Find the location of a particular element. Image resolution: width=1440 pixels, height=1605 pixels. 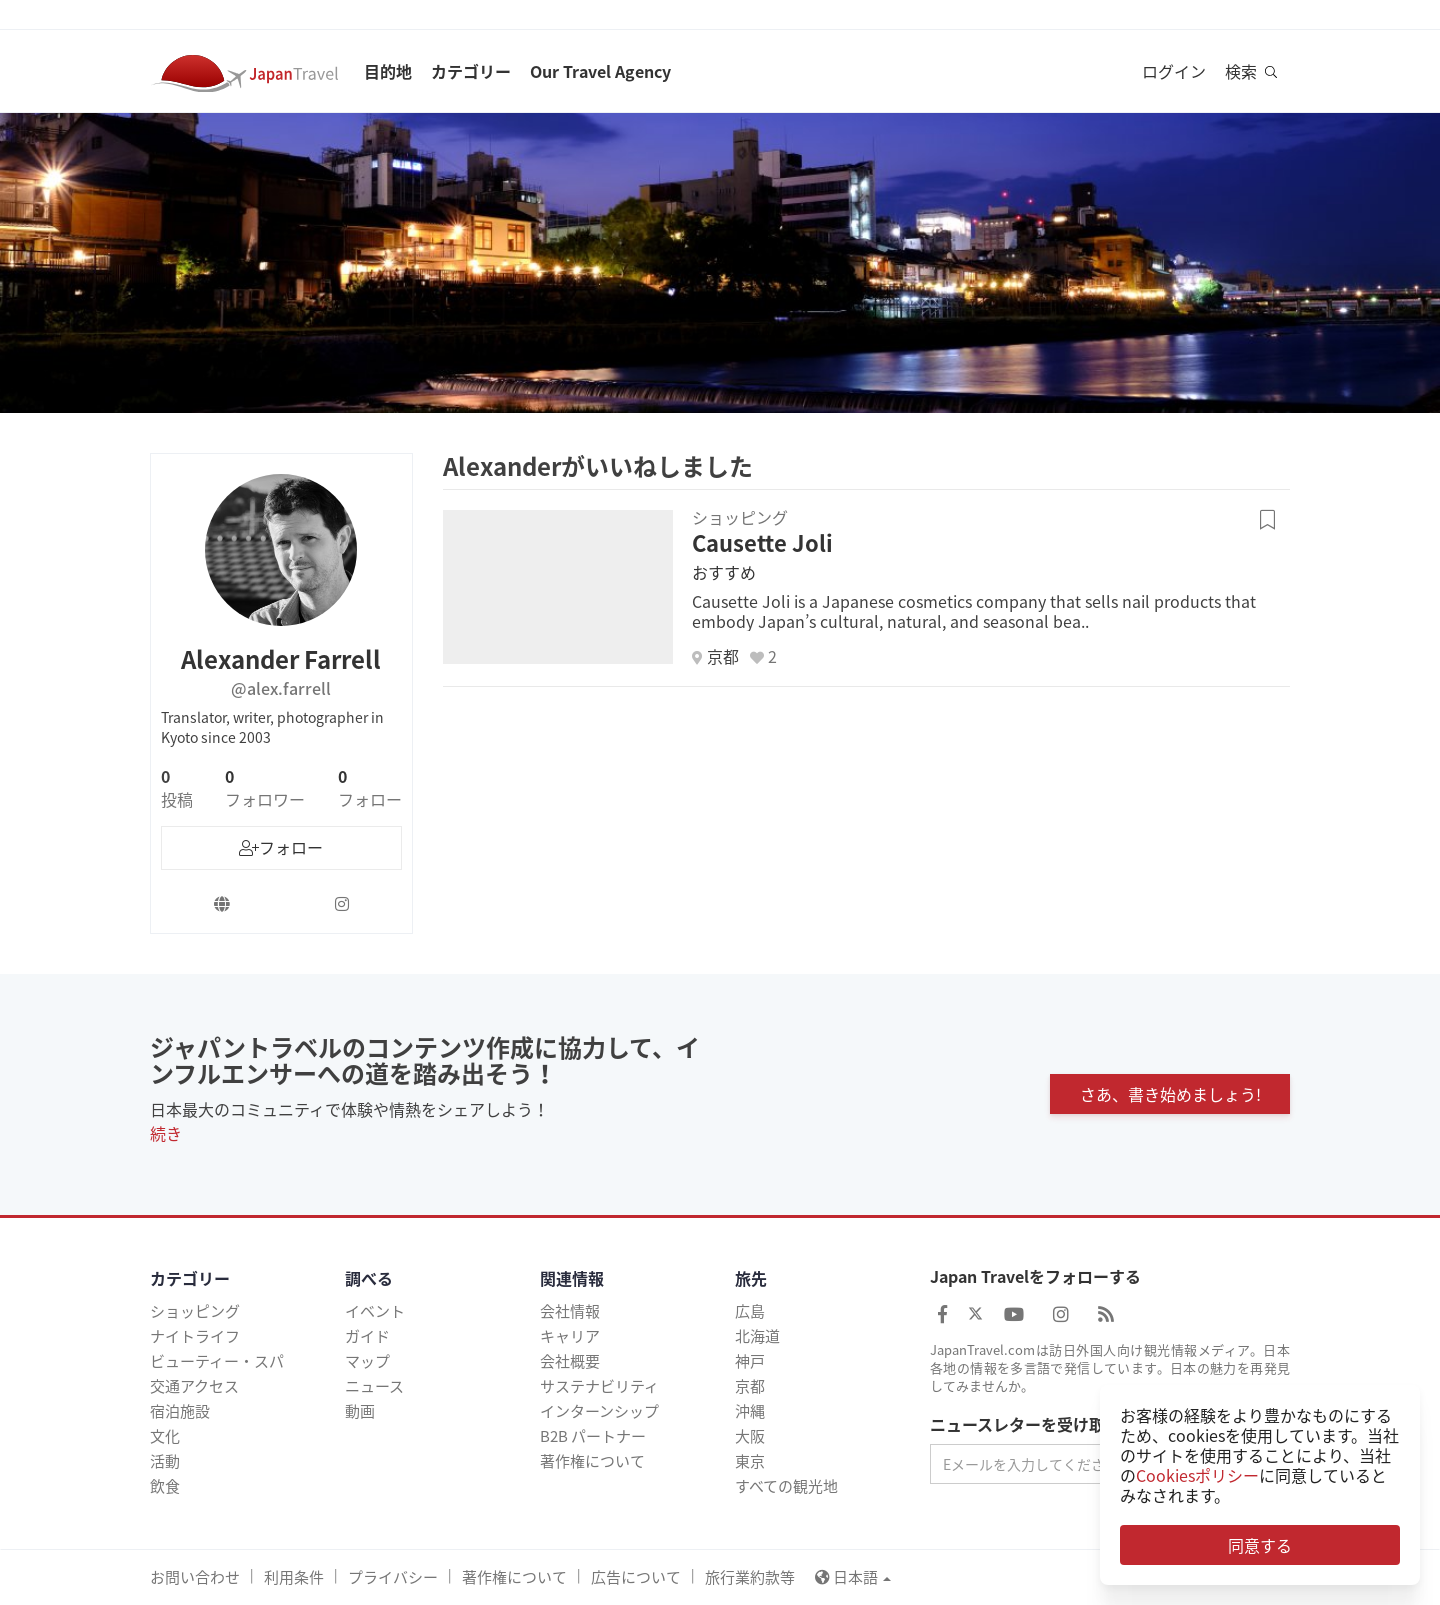

ビューティー・スパ is located at coordinates (217, 1361).